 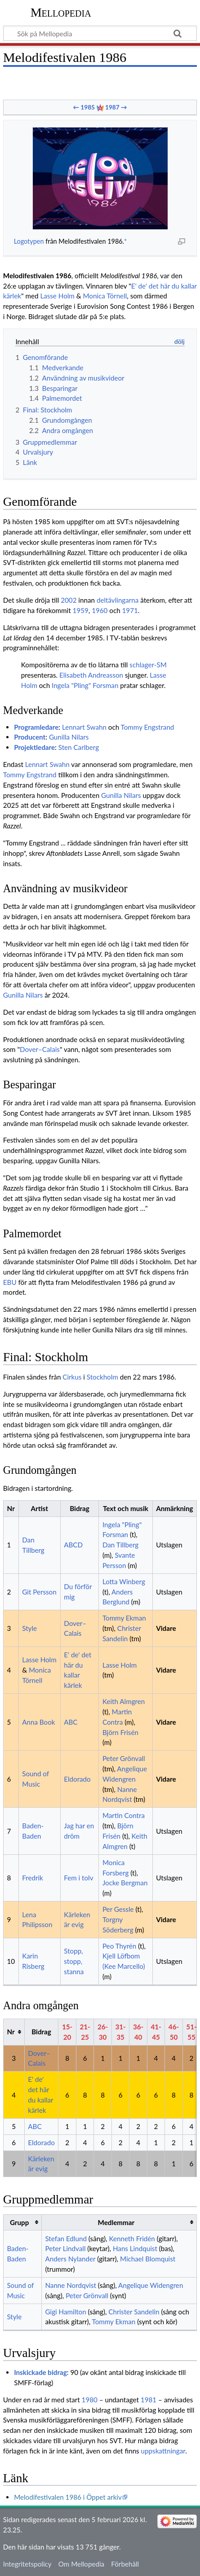 What do you see at coordinates (10, 1282) in the screenshot?
I see `EBU` at bounding box center [10, 1282].